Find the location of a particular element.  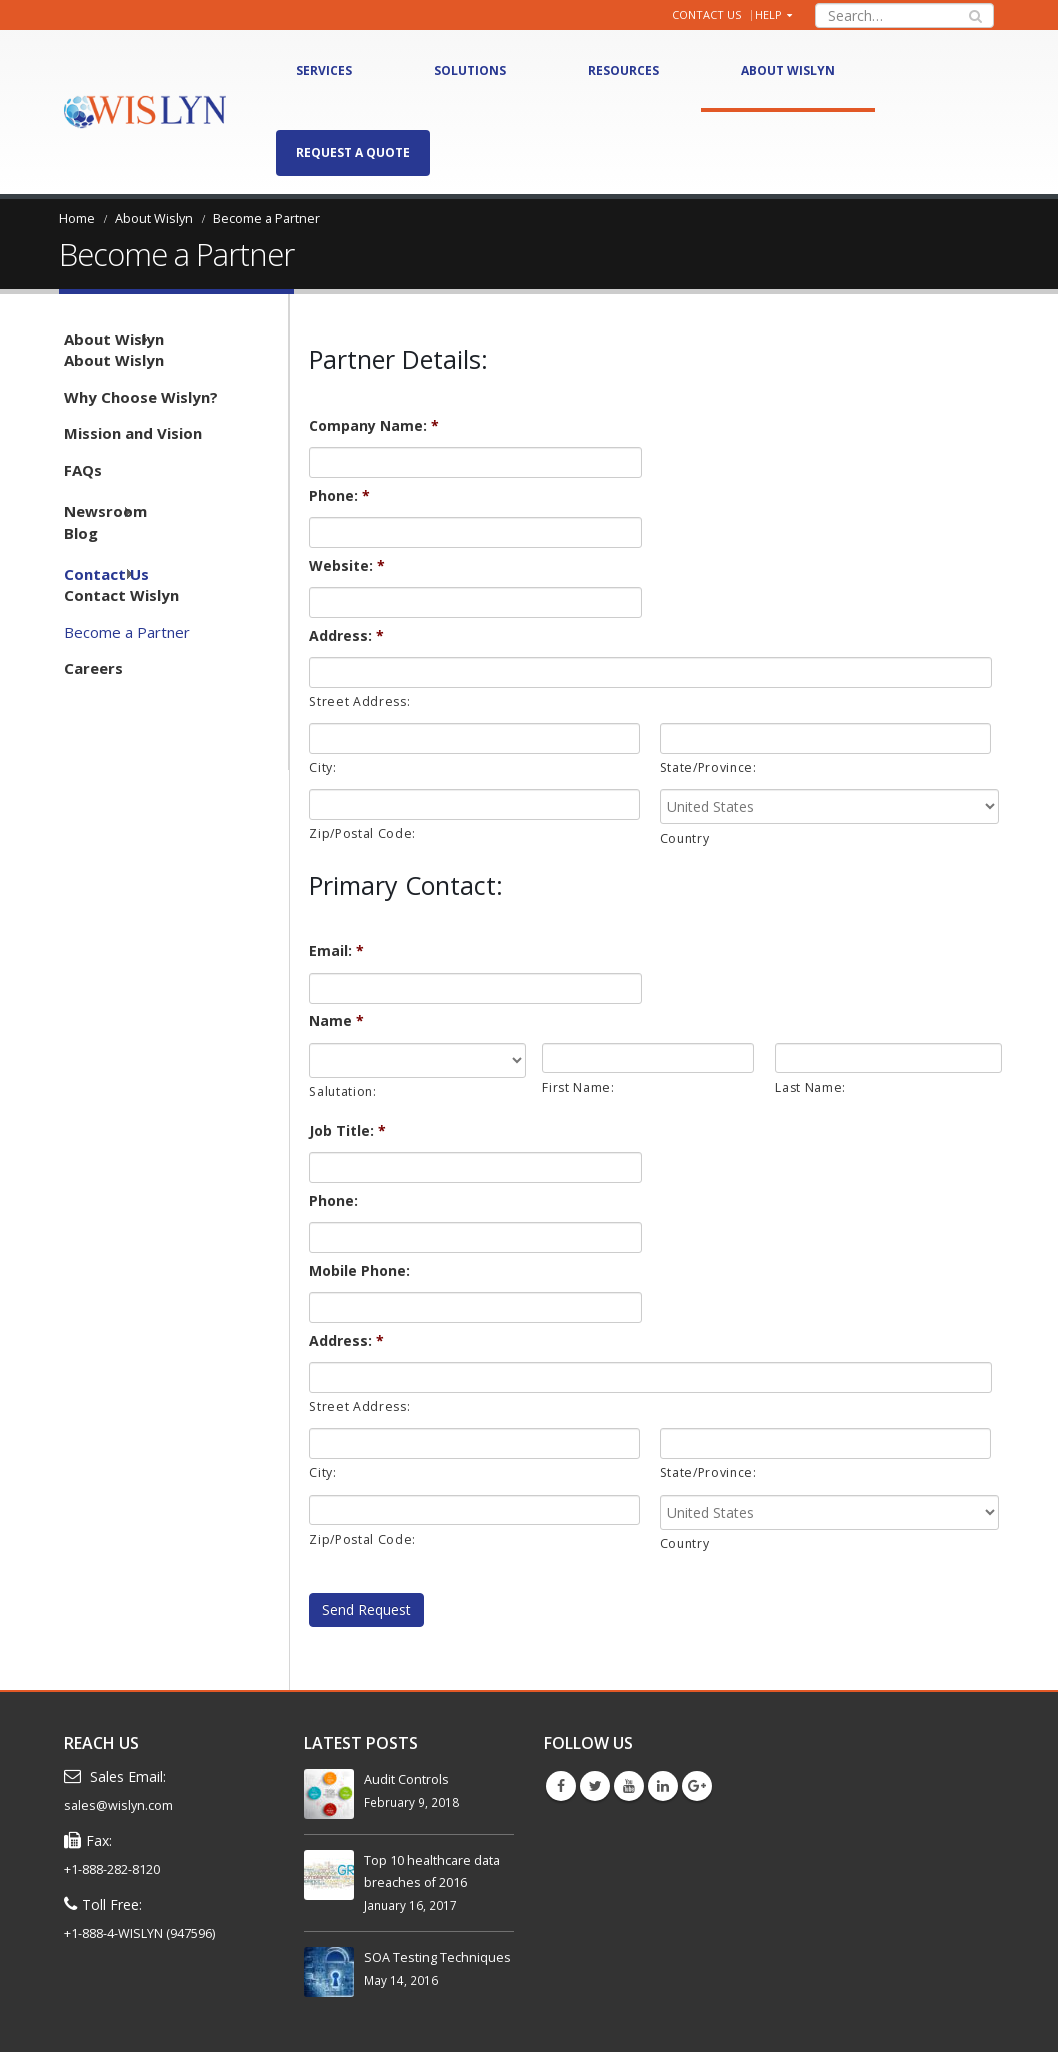

Youtube is located at coordinates (629, 1786).